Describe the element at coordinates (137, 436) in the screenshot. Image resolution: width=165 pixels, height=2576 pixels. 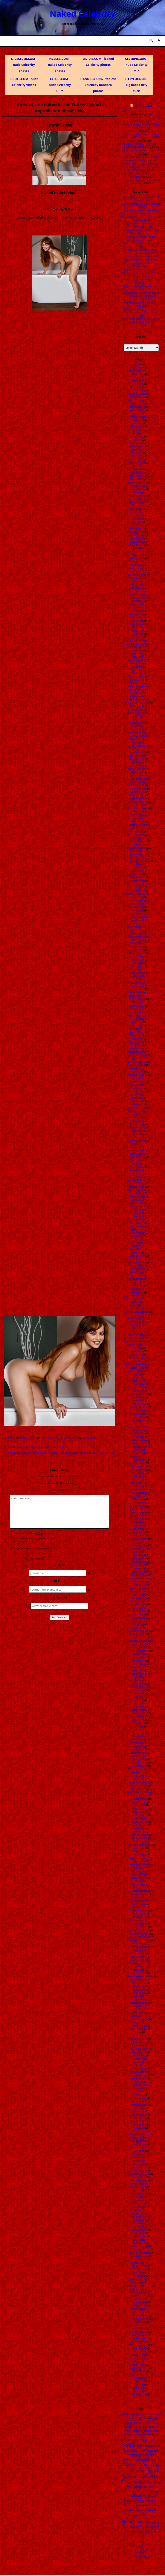
I see `Alice Englert` at that location.